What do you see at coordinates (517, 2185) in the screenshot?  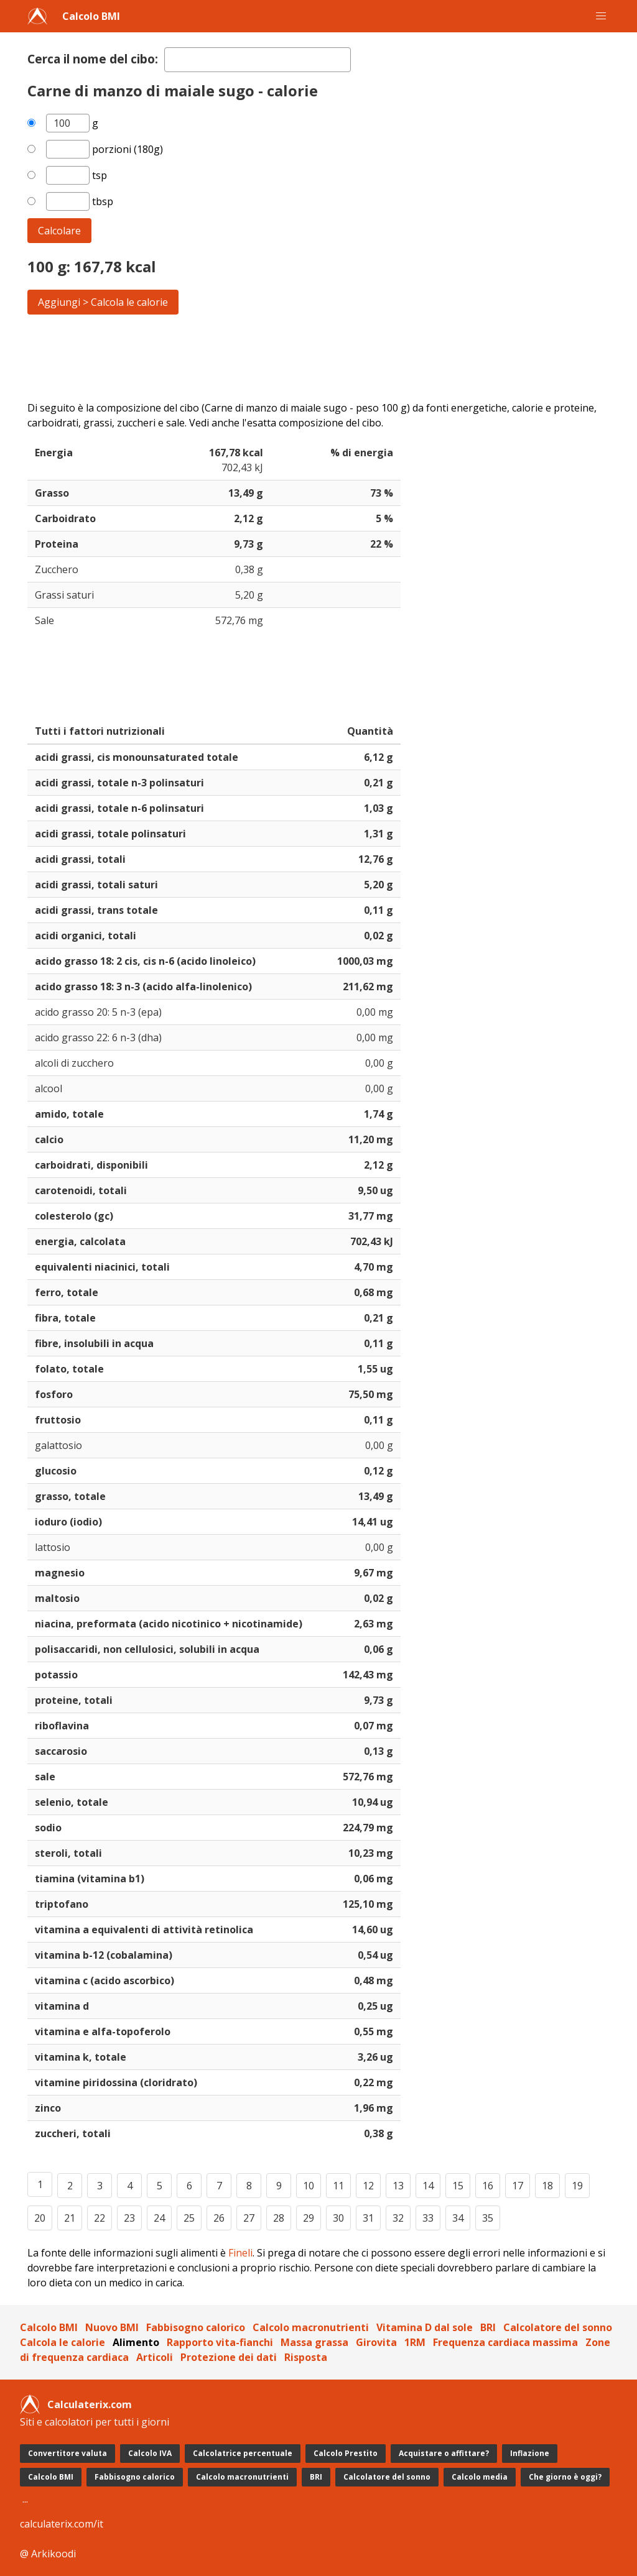 I see `17` at bounding box center [517, 2185].